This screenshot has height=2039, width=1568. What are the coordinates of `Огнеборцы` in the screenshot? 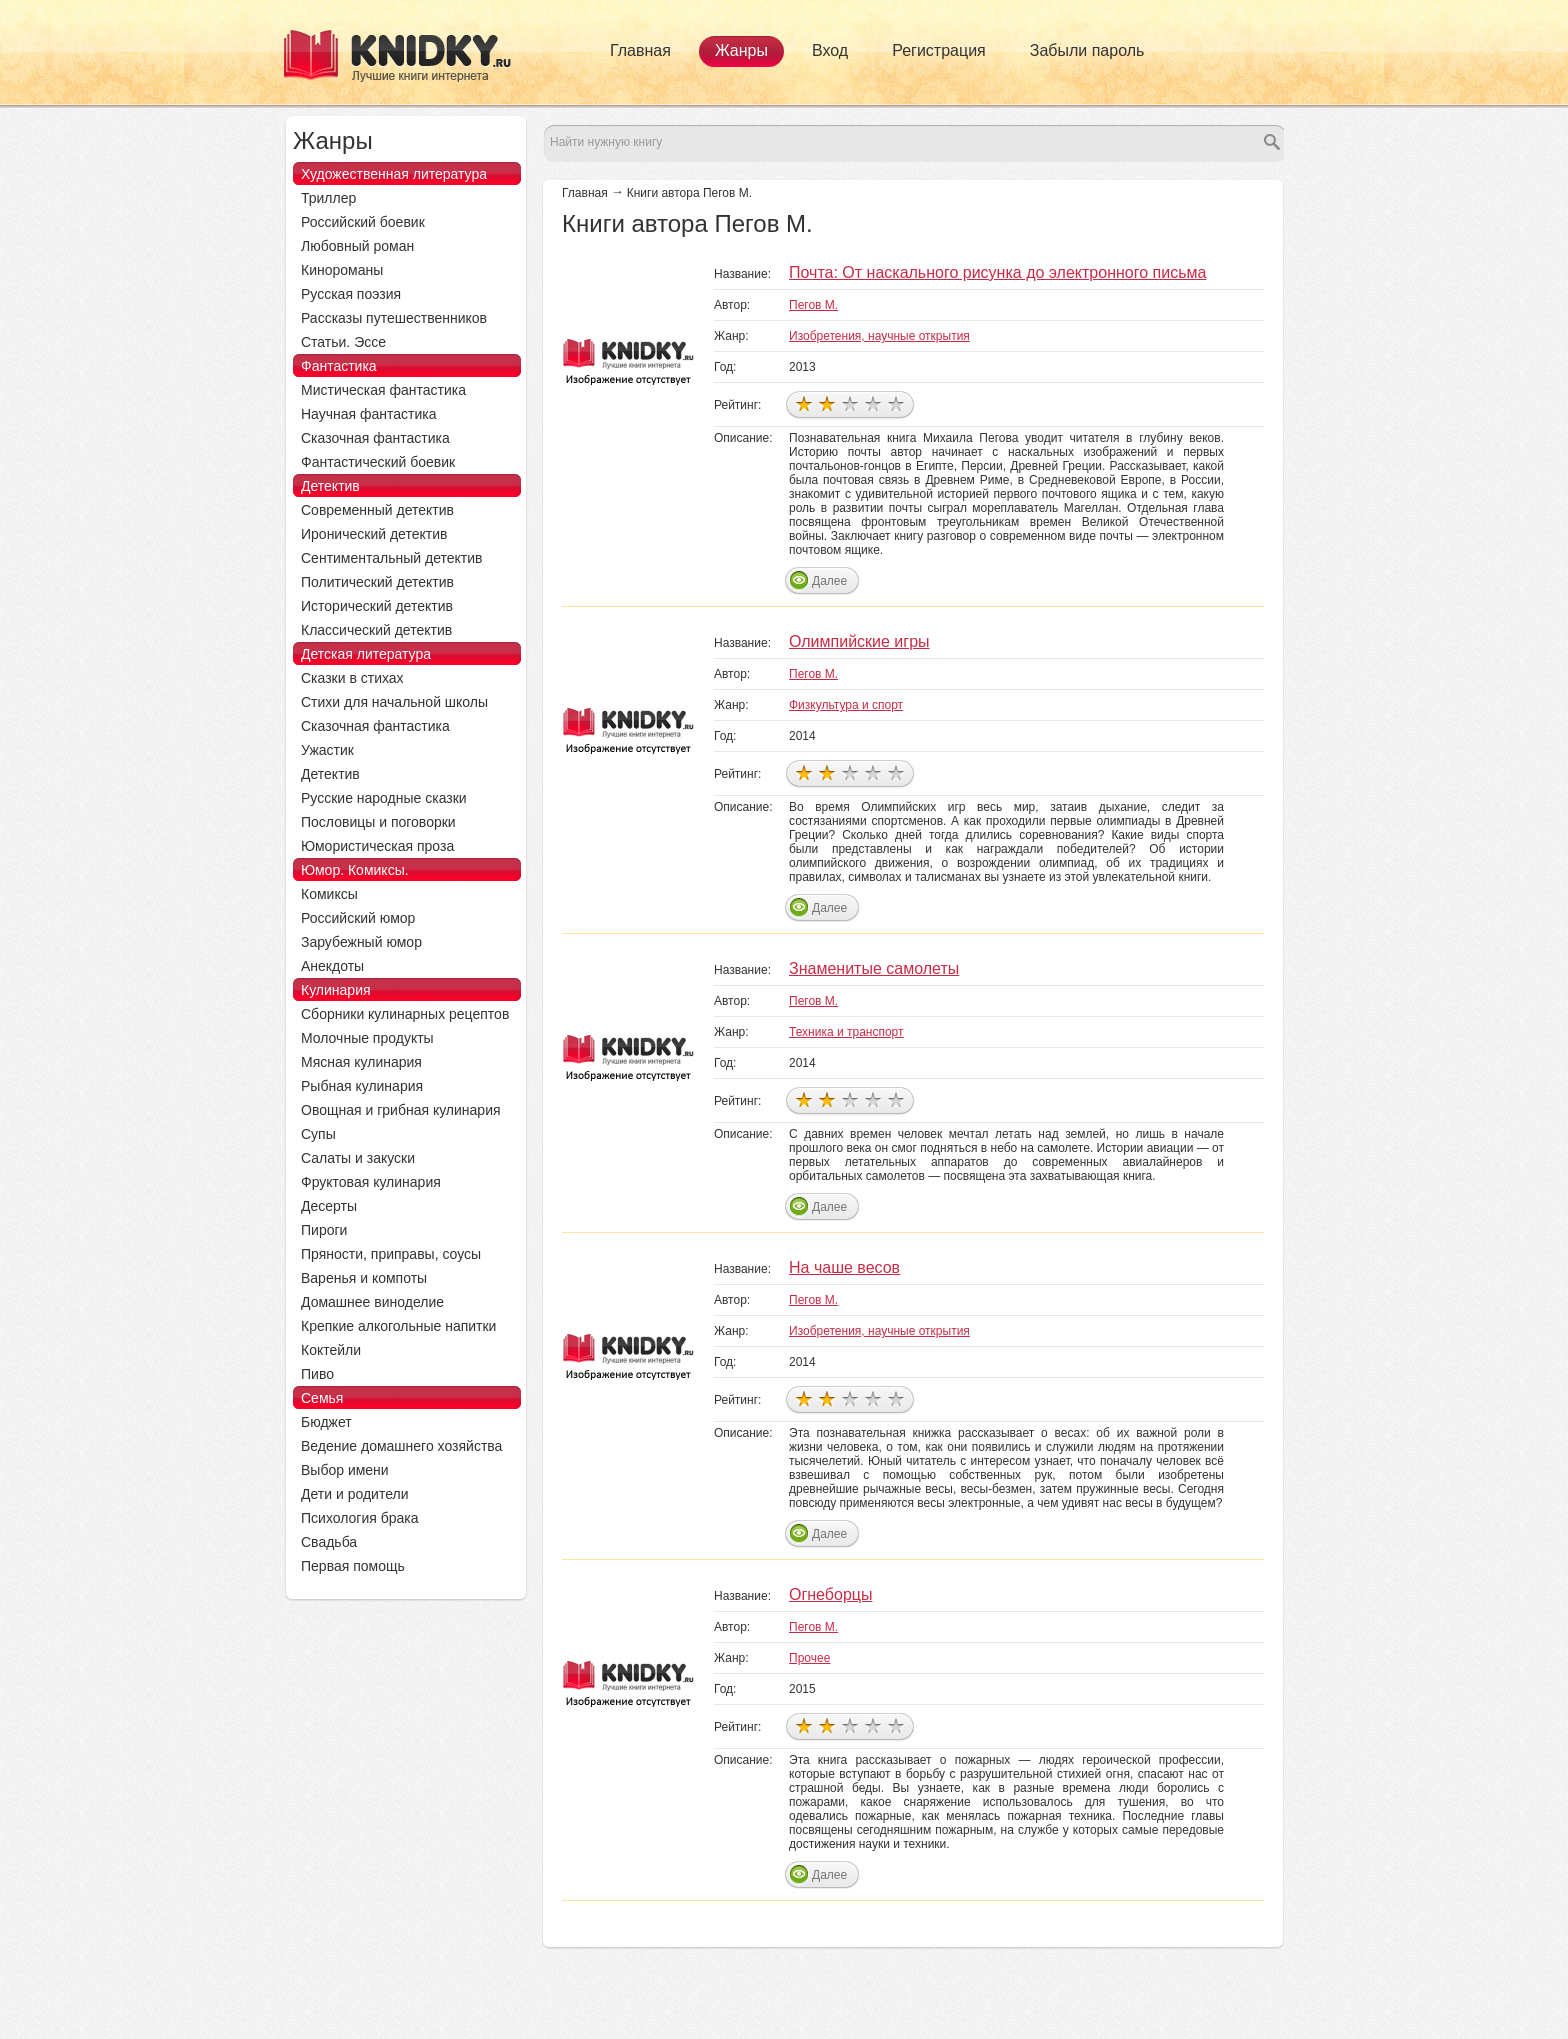 It's located at (830, 1594).